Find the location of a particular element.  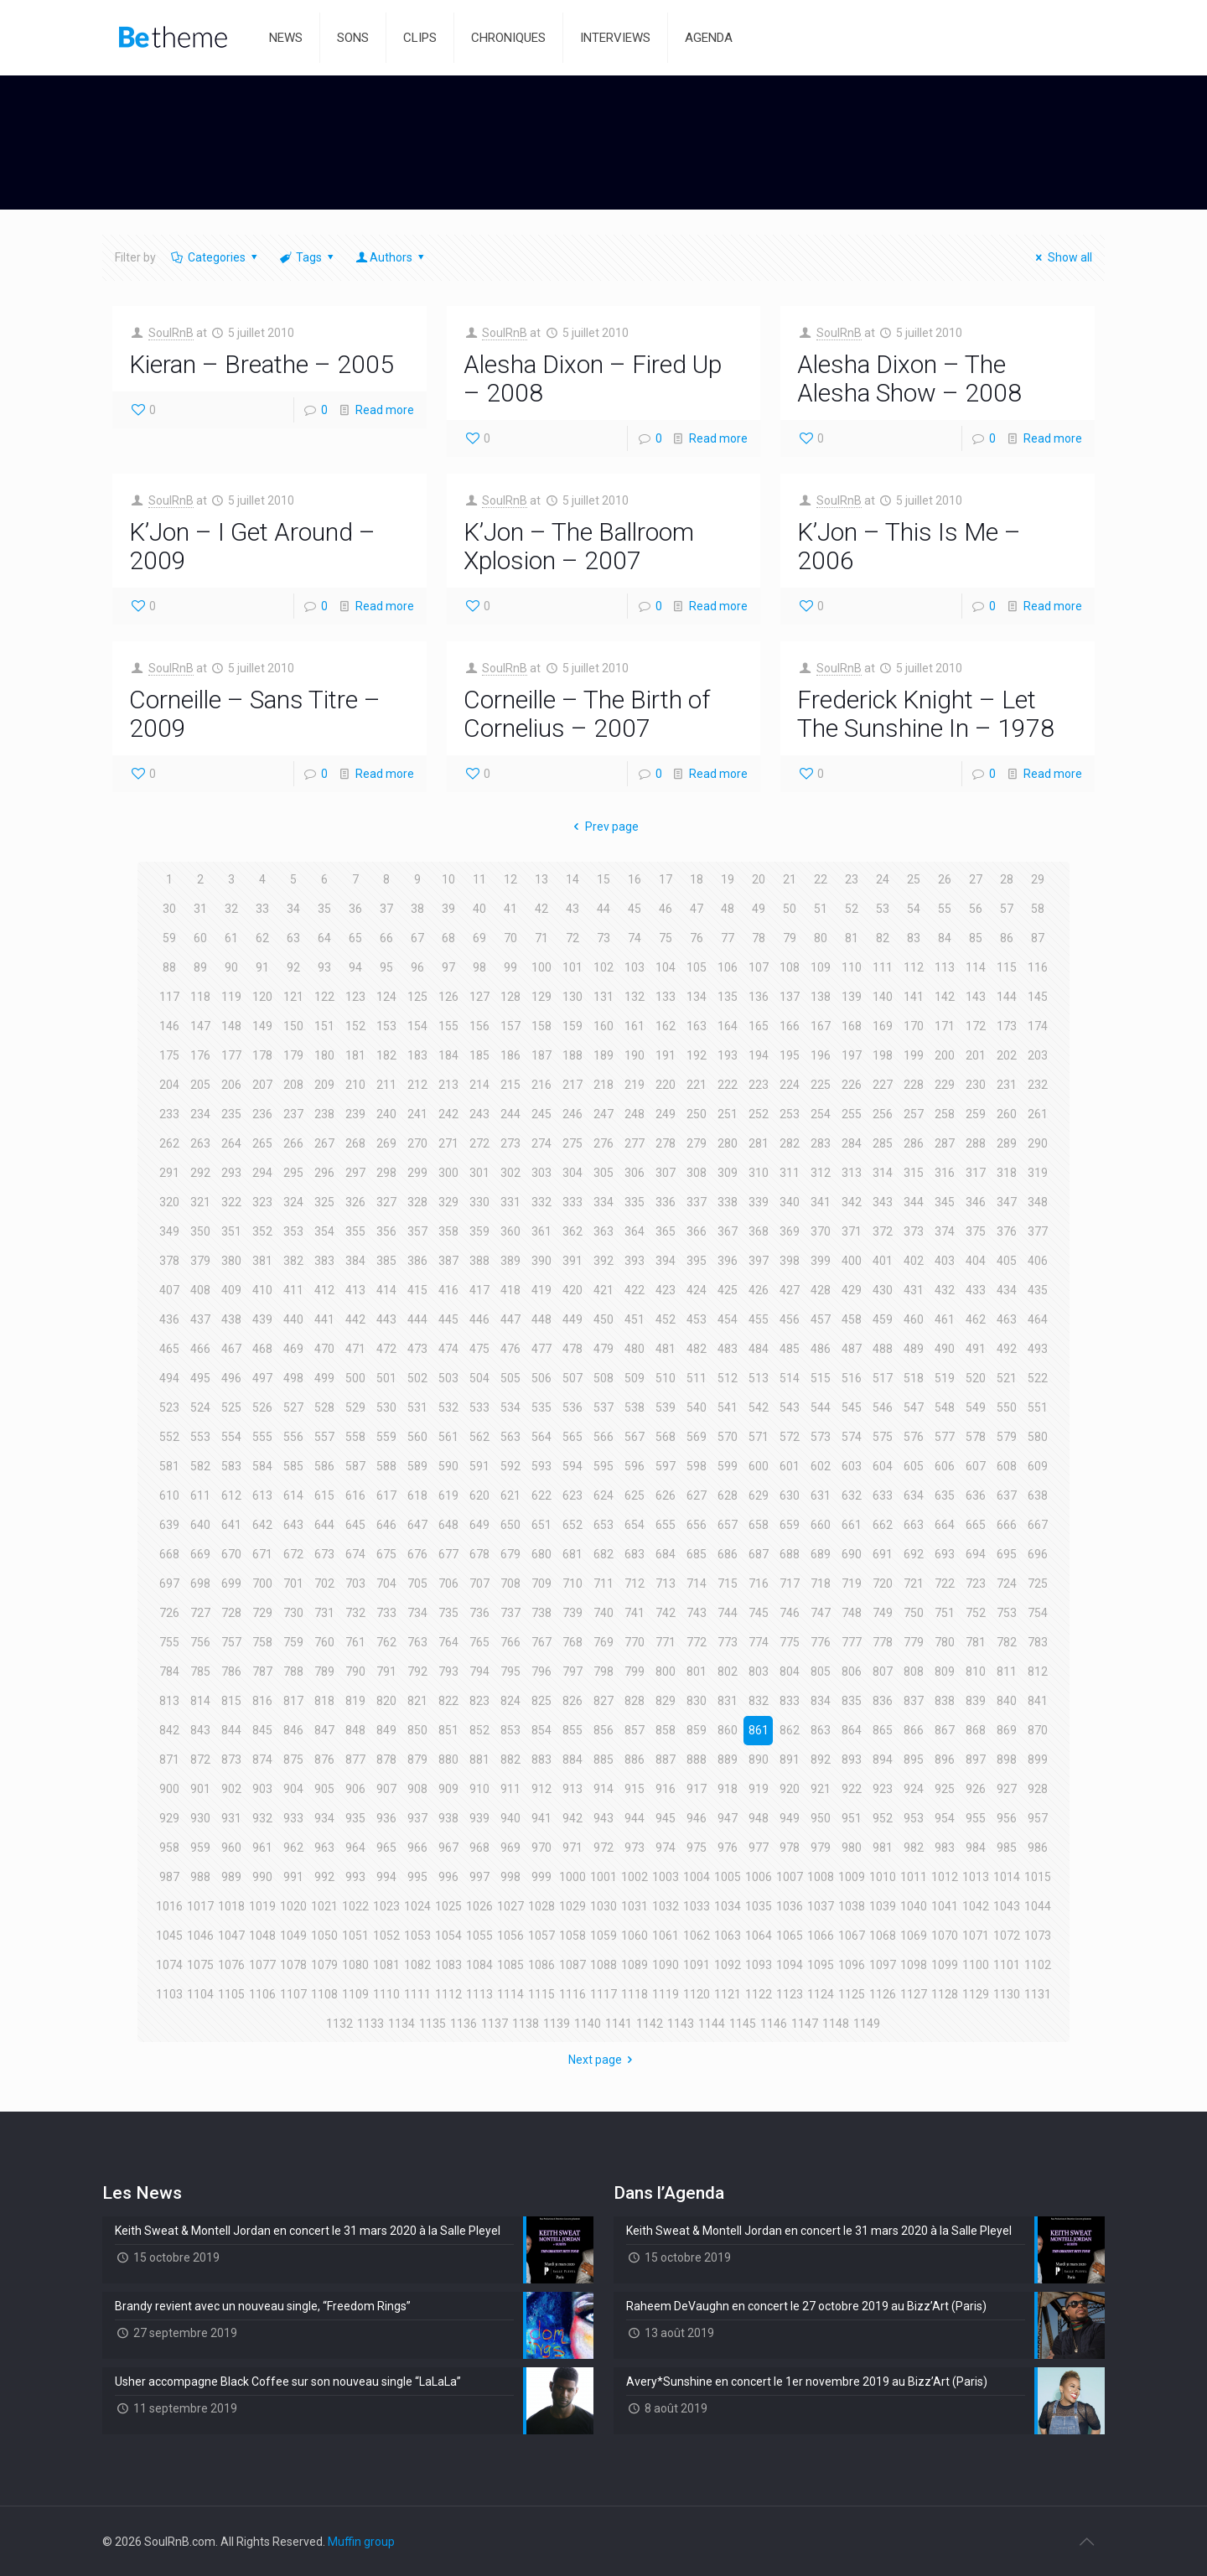

946 is located at coordinates (696, 1818).